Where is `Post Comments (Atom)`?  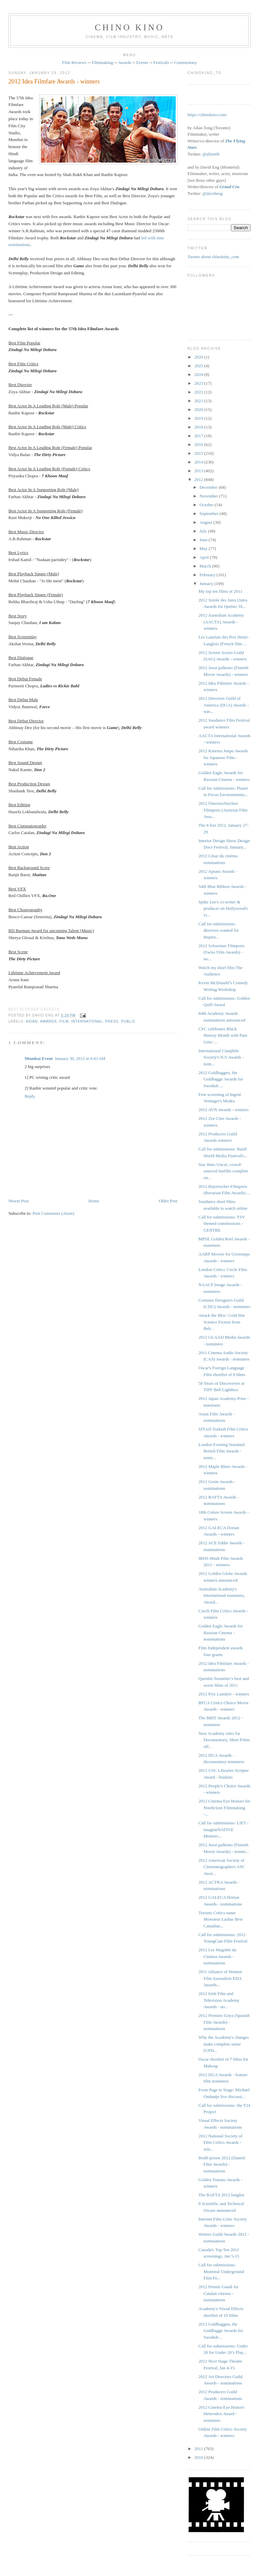 Post Comments (Atom) is located at coordinates (53, 1213).